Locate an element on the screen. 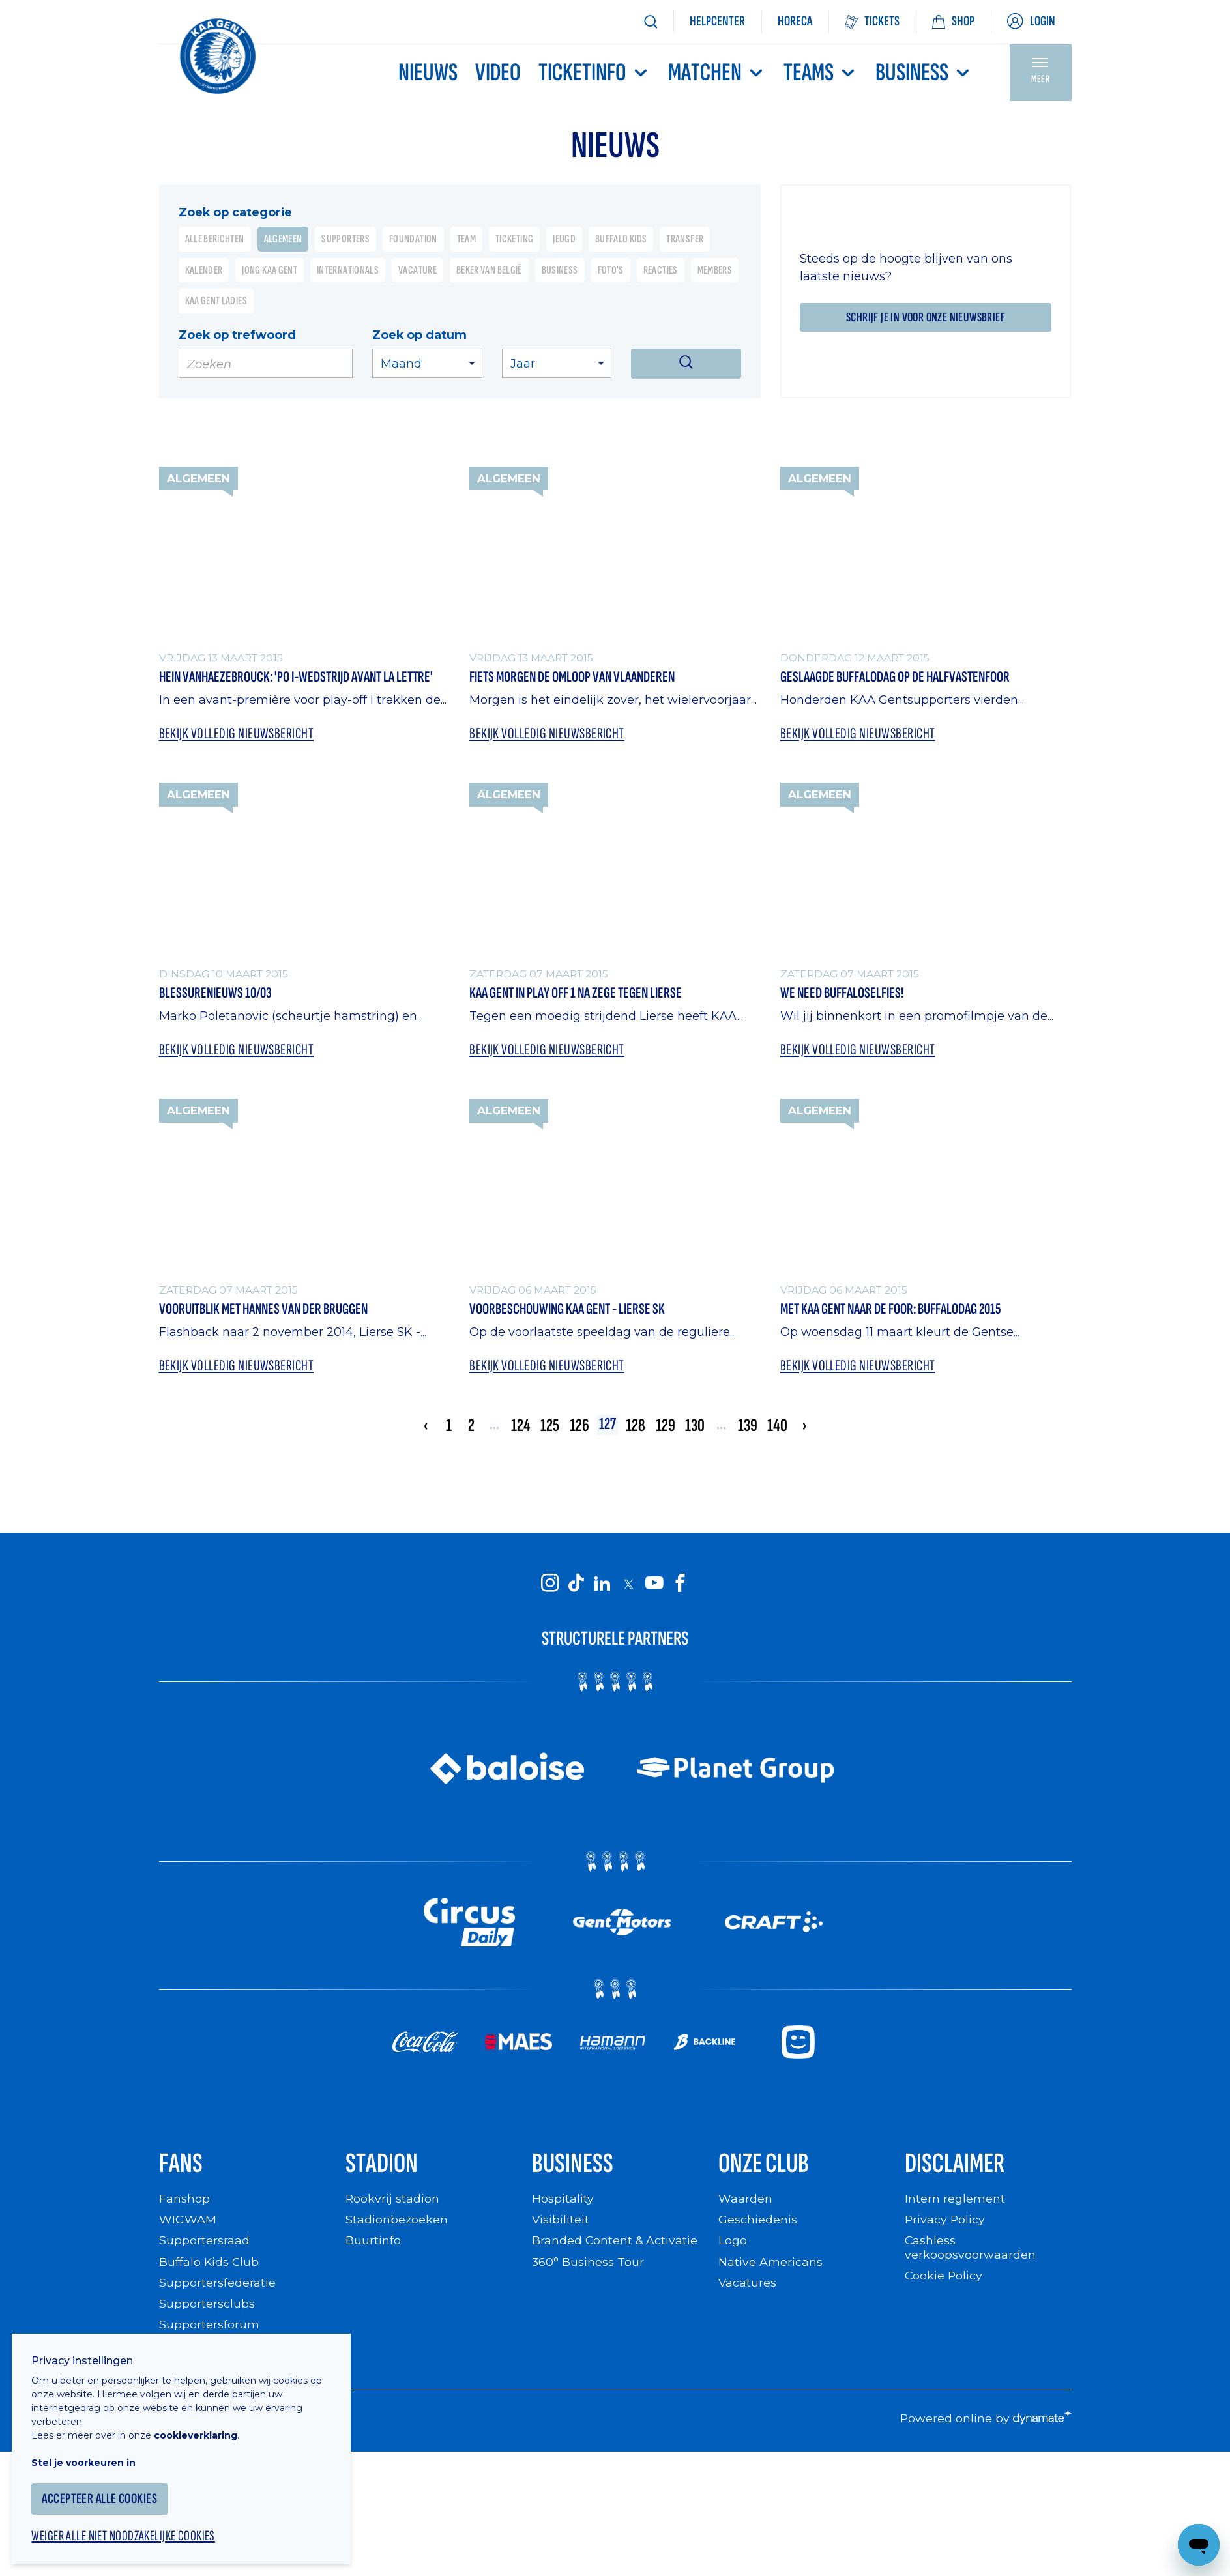 Image resolution: width=1230 pixels, height=2576 pixels. Zoek op datum is located at coordinates (419, 334).